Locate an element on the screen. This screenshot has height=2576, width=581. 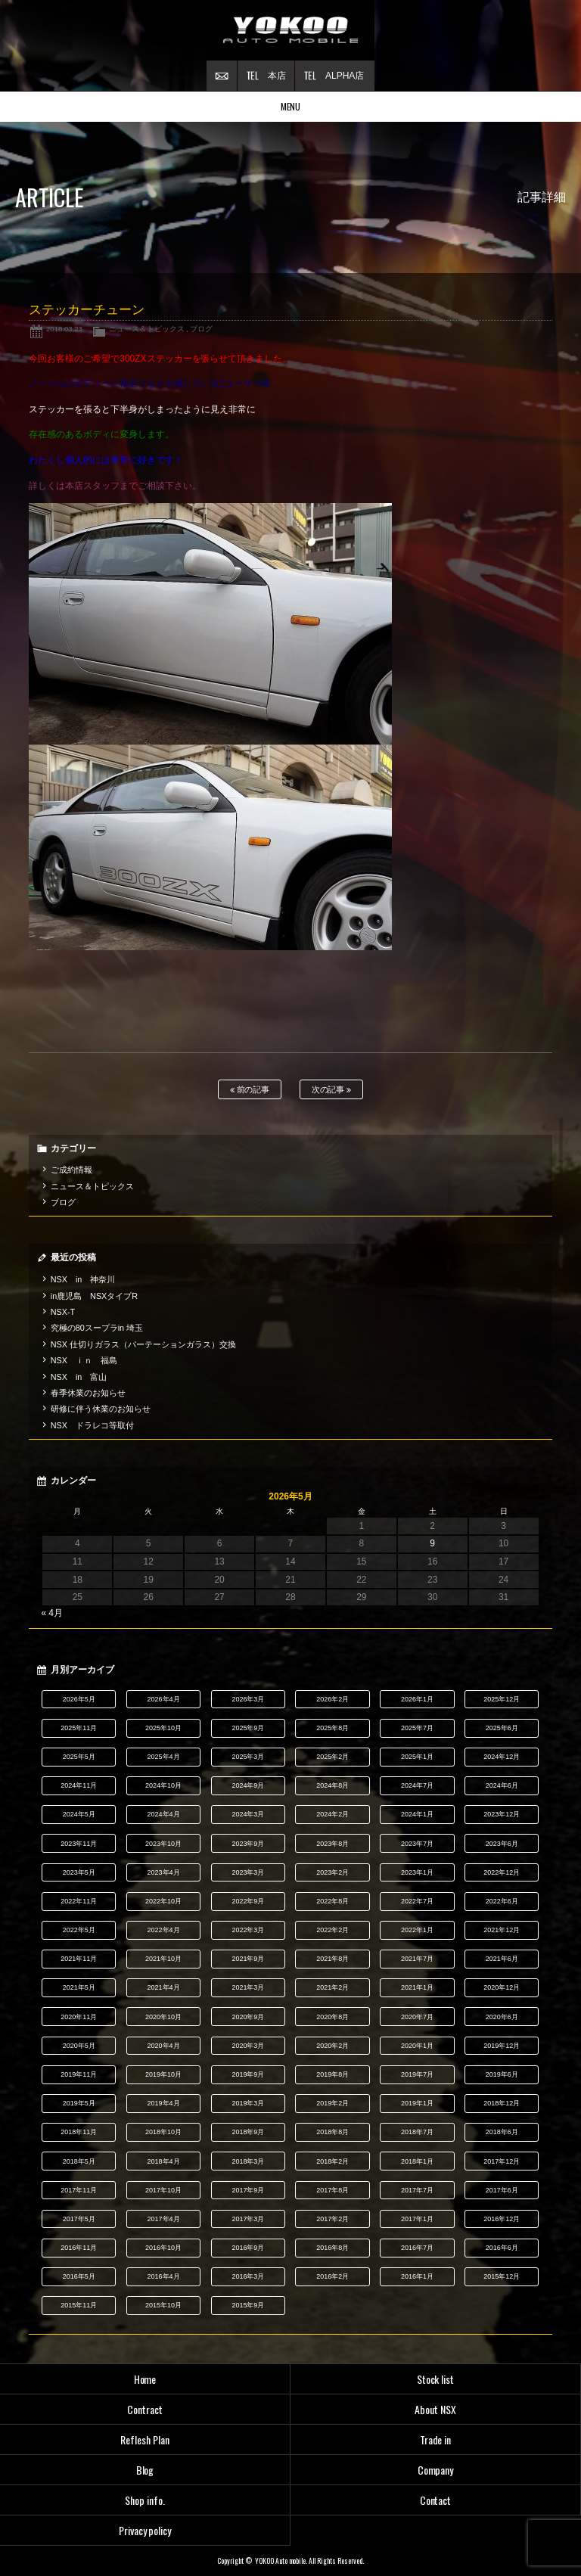
2024年10月 is located at coordinates (163, 1785).